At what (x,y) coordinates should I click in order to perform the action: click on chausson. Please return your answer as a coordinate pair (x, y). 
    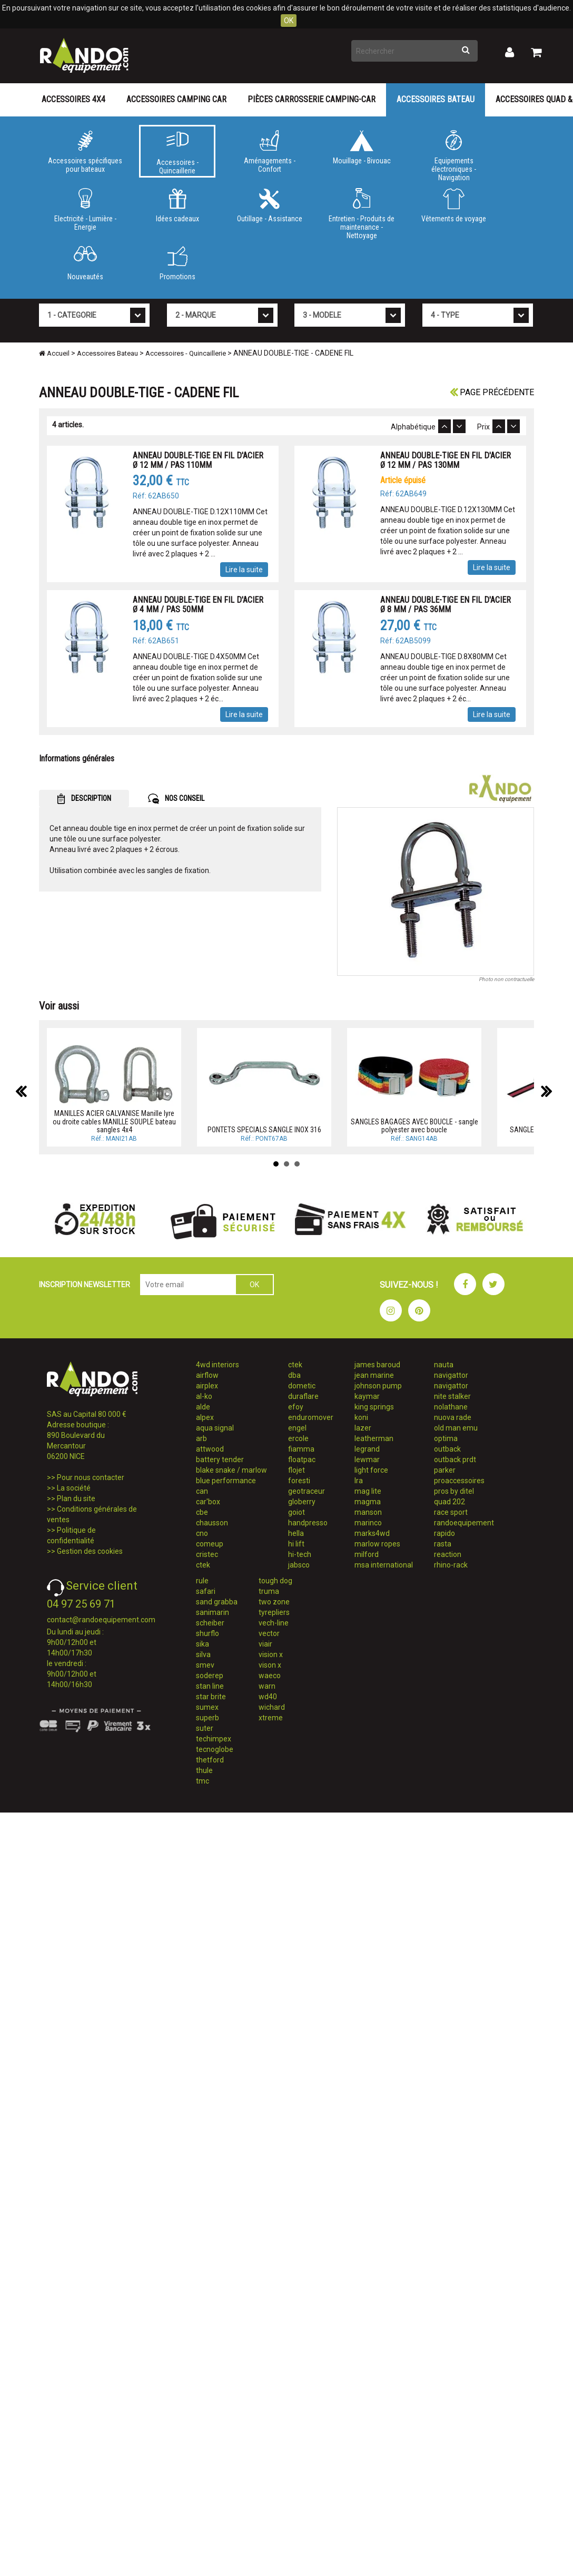
    Looking at the image, I should click on (212, 1523).